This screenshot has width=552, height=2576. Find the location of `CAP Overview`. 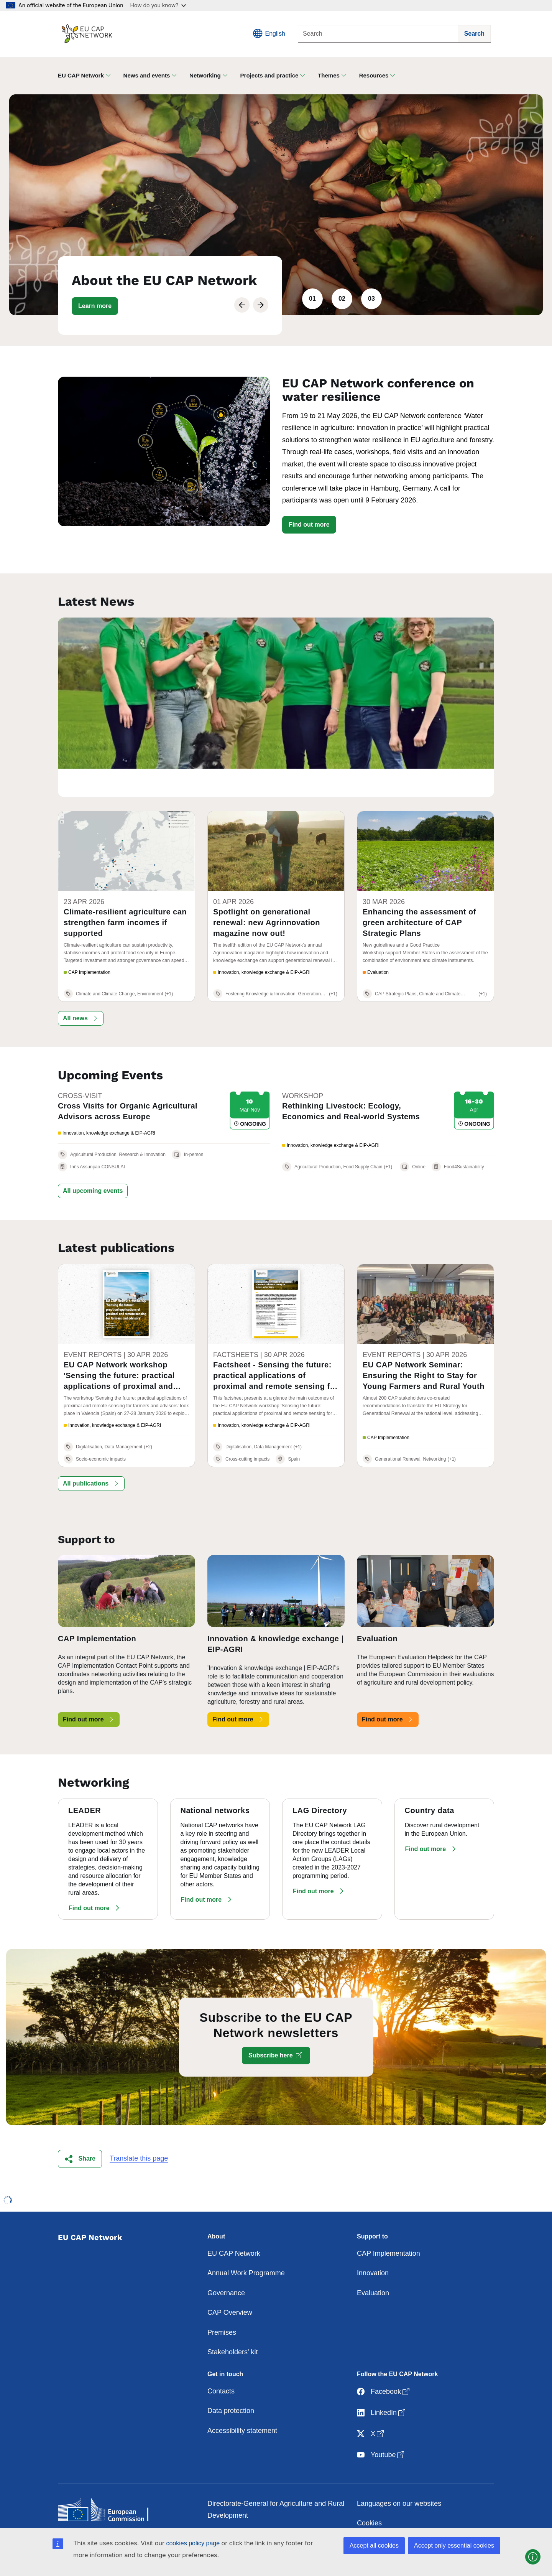

CAP Overview is located at coordinates (229, 2283).